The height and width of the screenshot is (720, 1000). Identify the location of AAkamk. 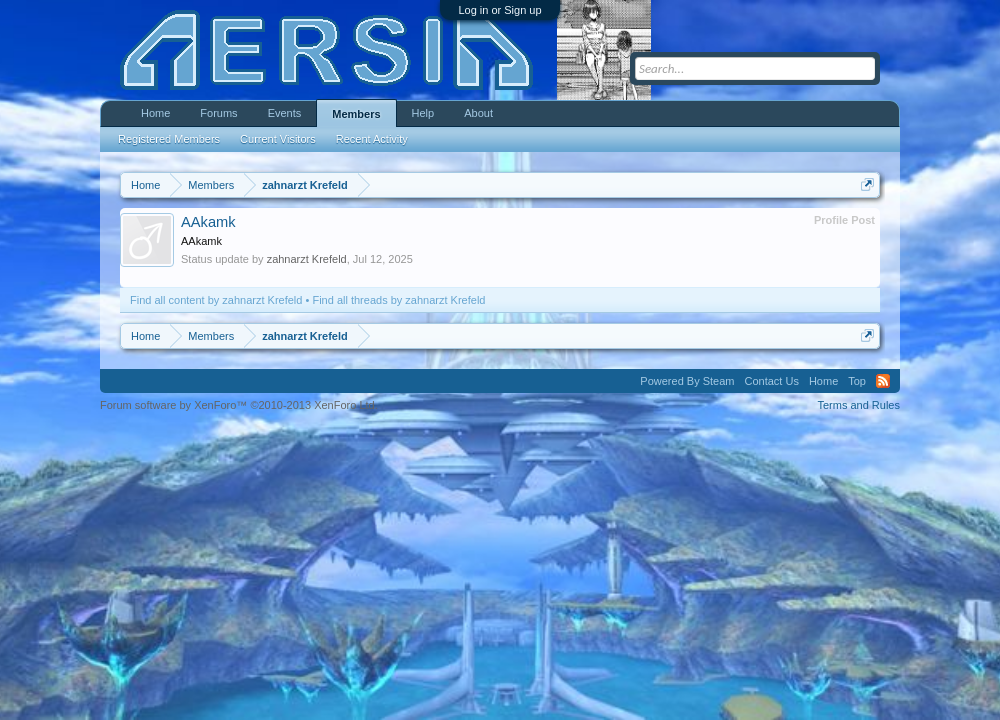
(208, 222).